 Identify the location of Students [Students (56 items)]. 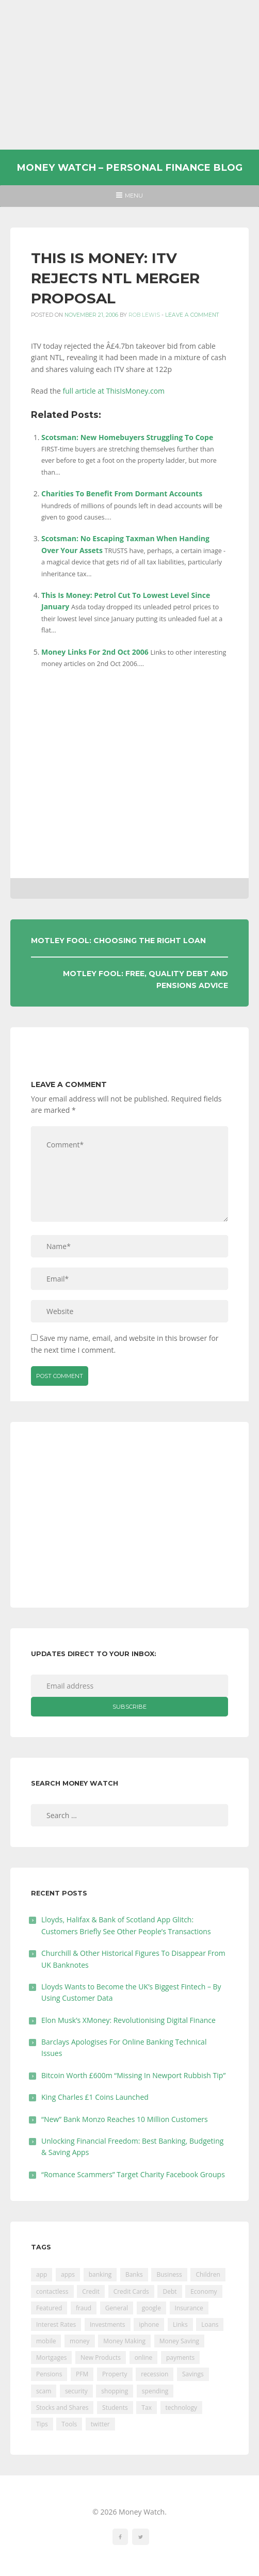
(115, 2407).